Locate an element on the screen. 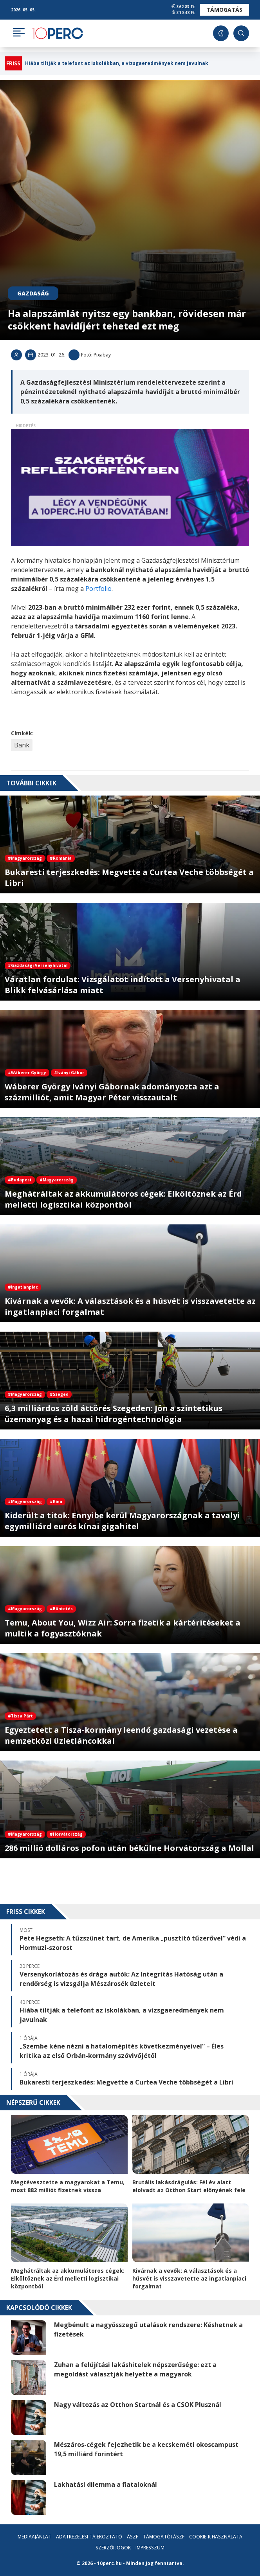 The width and height of the screenshot is (260, 2576). Portfolio is located at coordinates (98, 588).